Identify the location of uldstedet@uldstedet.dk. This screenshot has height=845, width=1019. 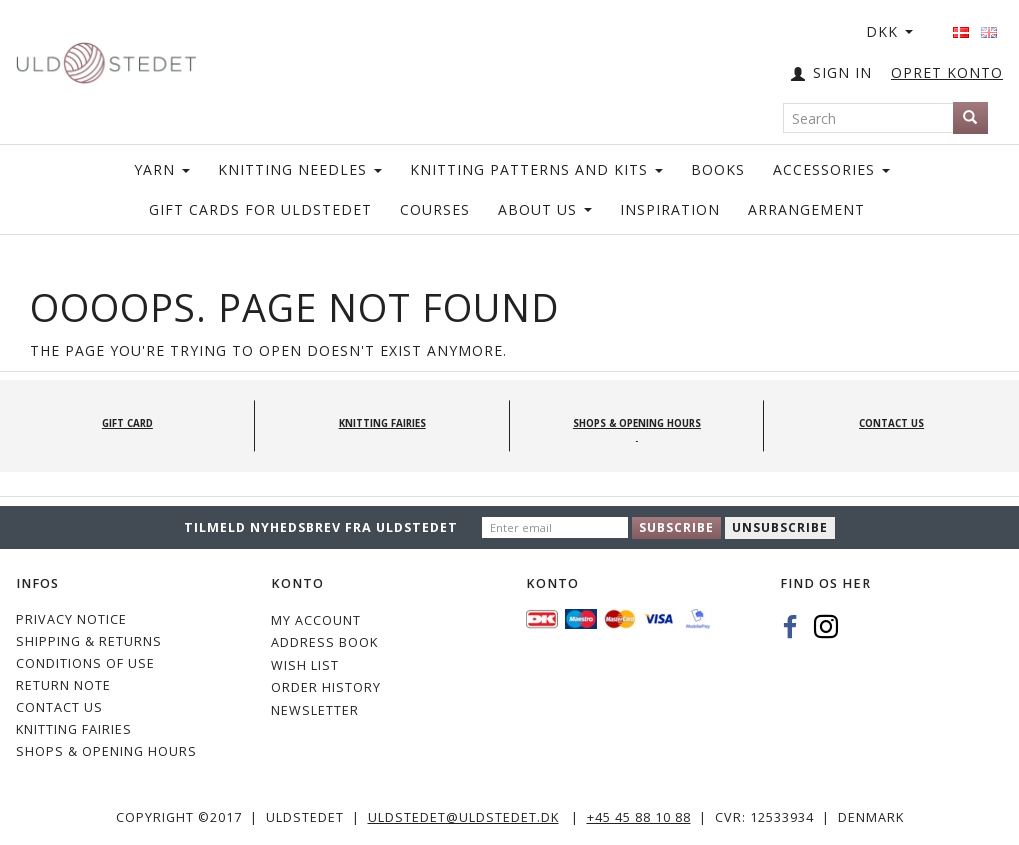
(463, 817).